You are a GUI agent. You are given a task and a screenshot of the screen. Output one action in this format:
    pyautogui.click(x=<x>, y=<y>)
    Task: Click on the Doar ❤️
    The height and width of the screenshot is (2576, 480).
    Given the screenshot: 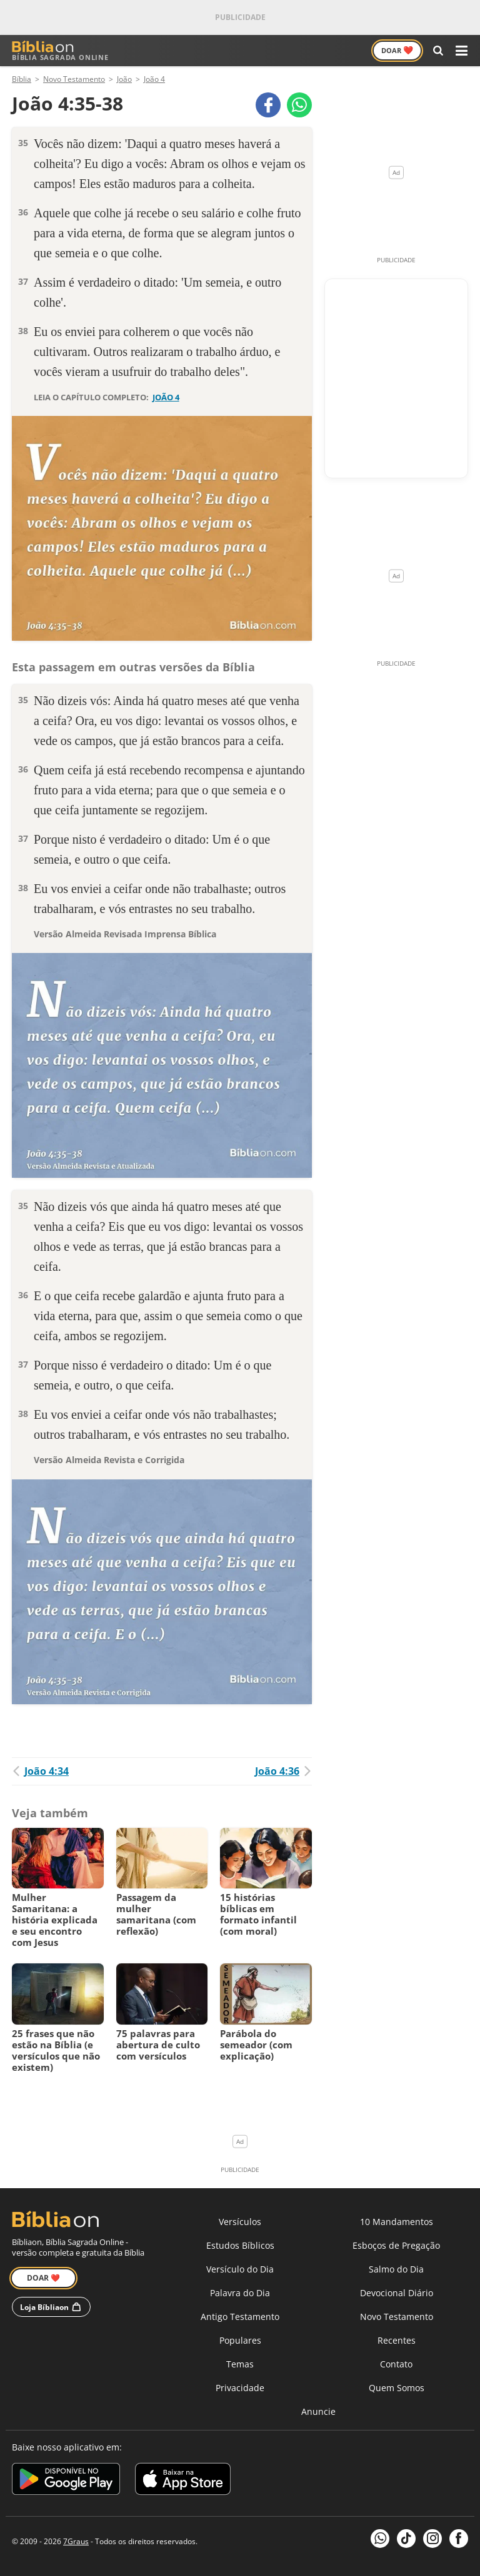 What is the action you would take?
    pyautogui.click(x=43, y=2278)
    